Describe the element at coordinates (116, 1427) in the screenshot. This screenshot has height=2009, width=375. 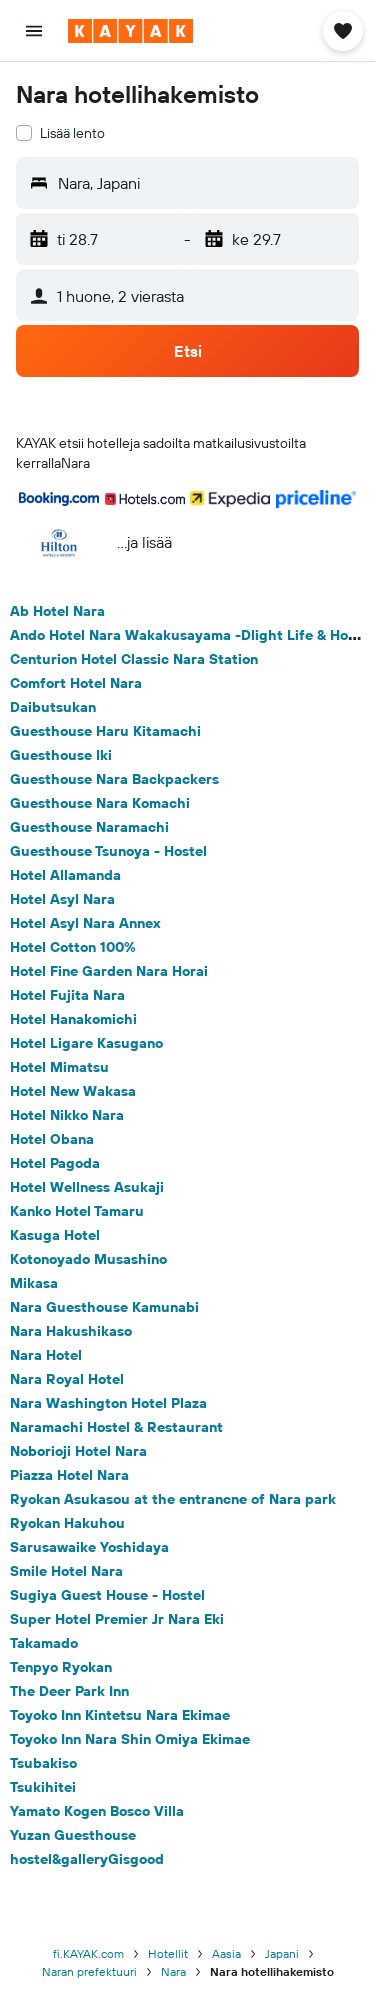
I see `Naramachi Hostel & Restaurant` at that location.